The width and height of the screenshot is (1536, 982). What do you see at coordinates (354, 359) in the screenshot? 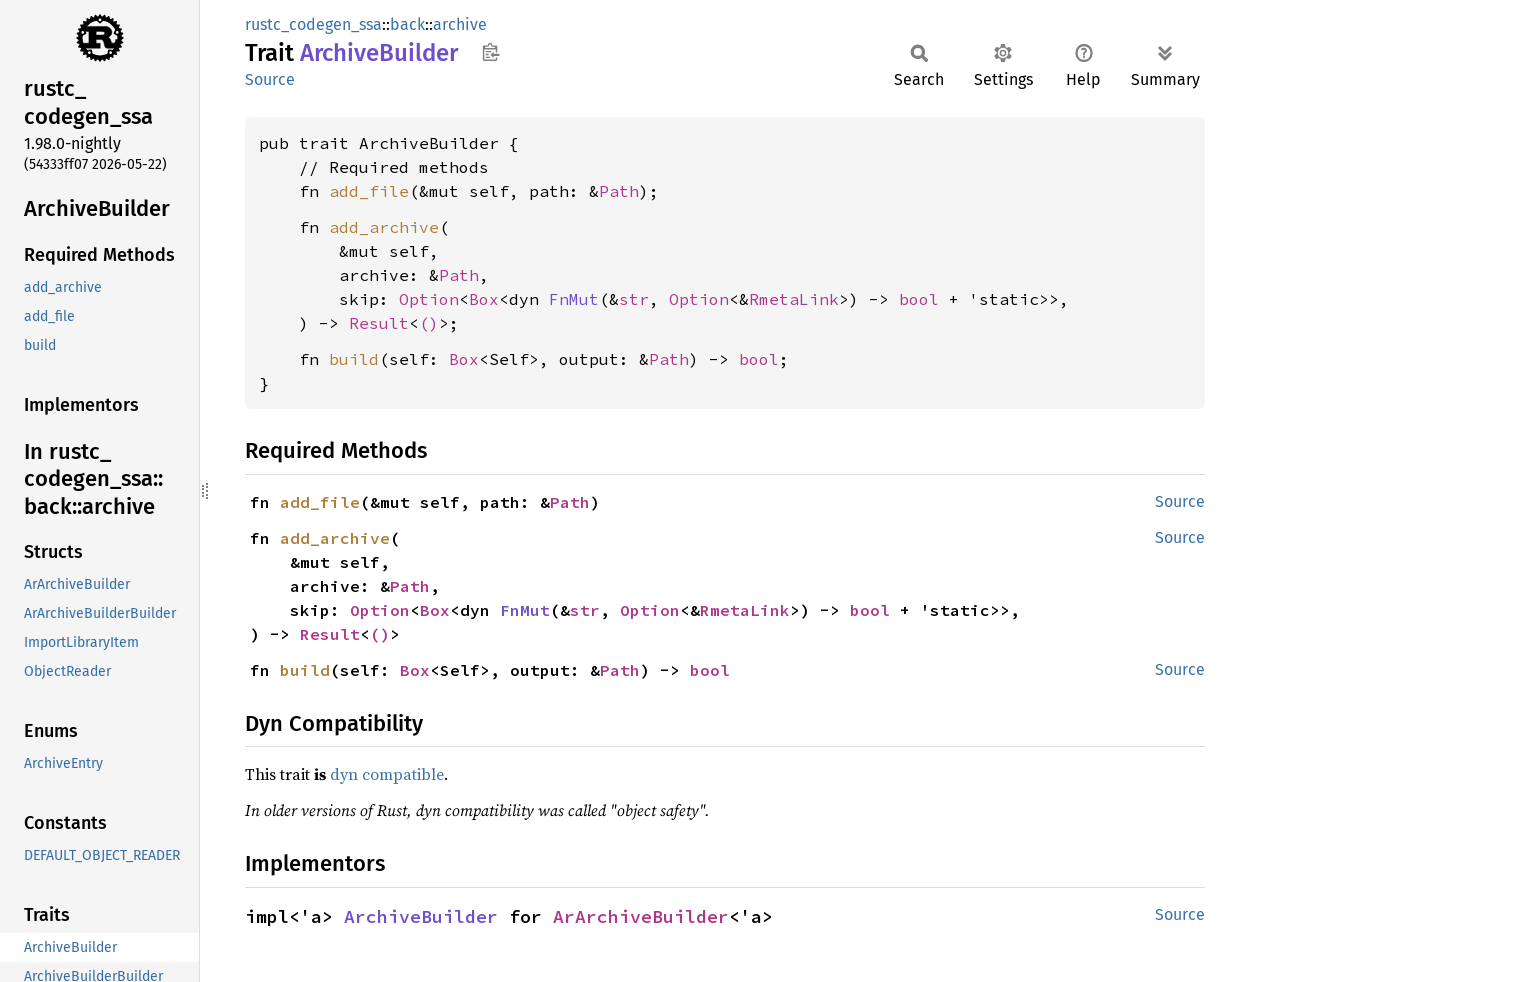
I see `build` at bounding box center [354, 359].